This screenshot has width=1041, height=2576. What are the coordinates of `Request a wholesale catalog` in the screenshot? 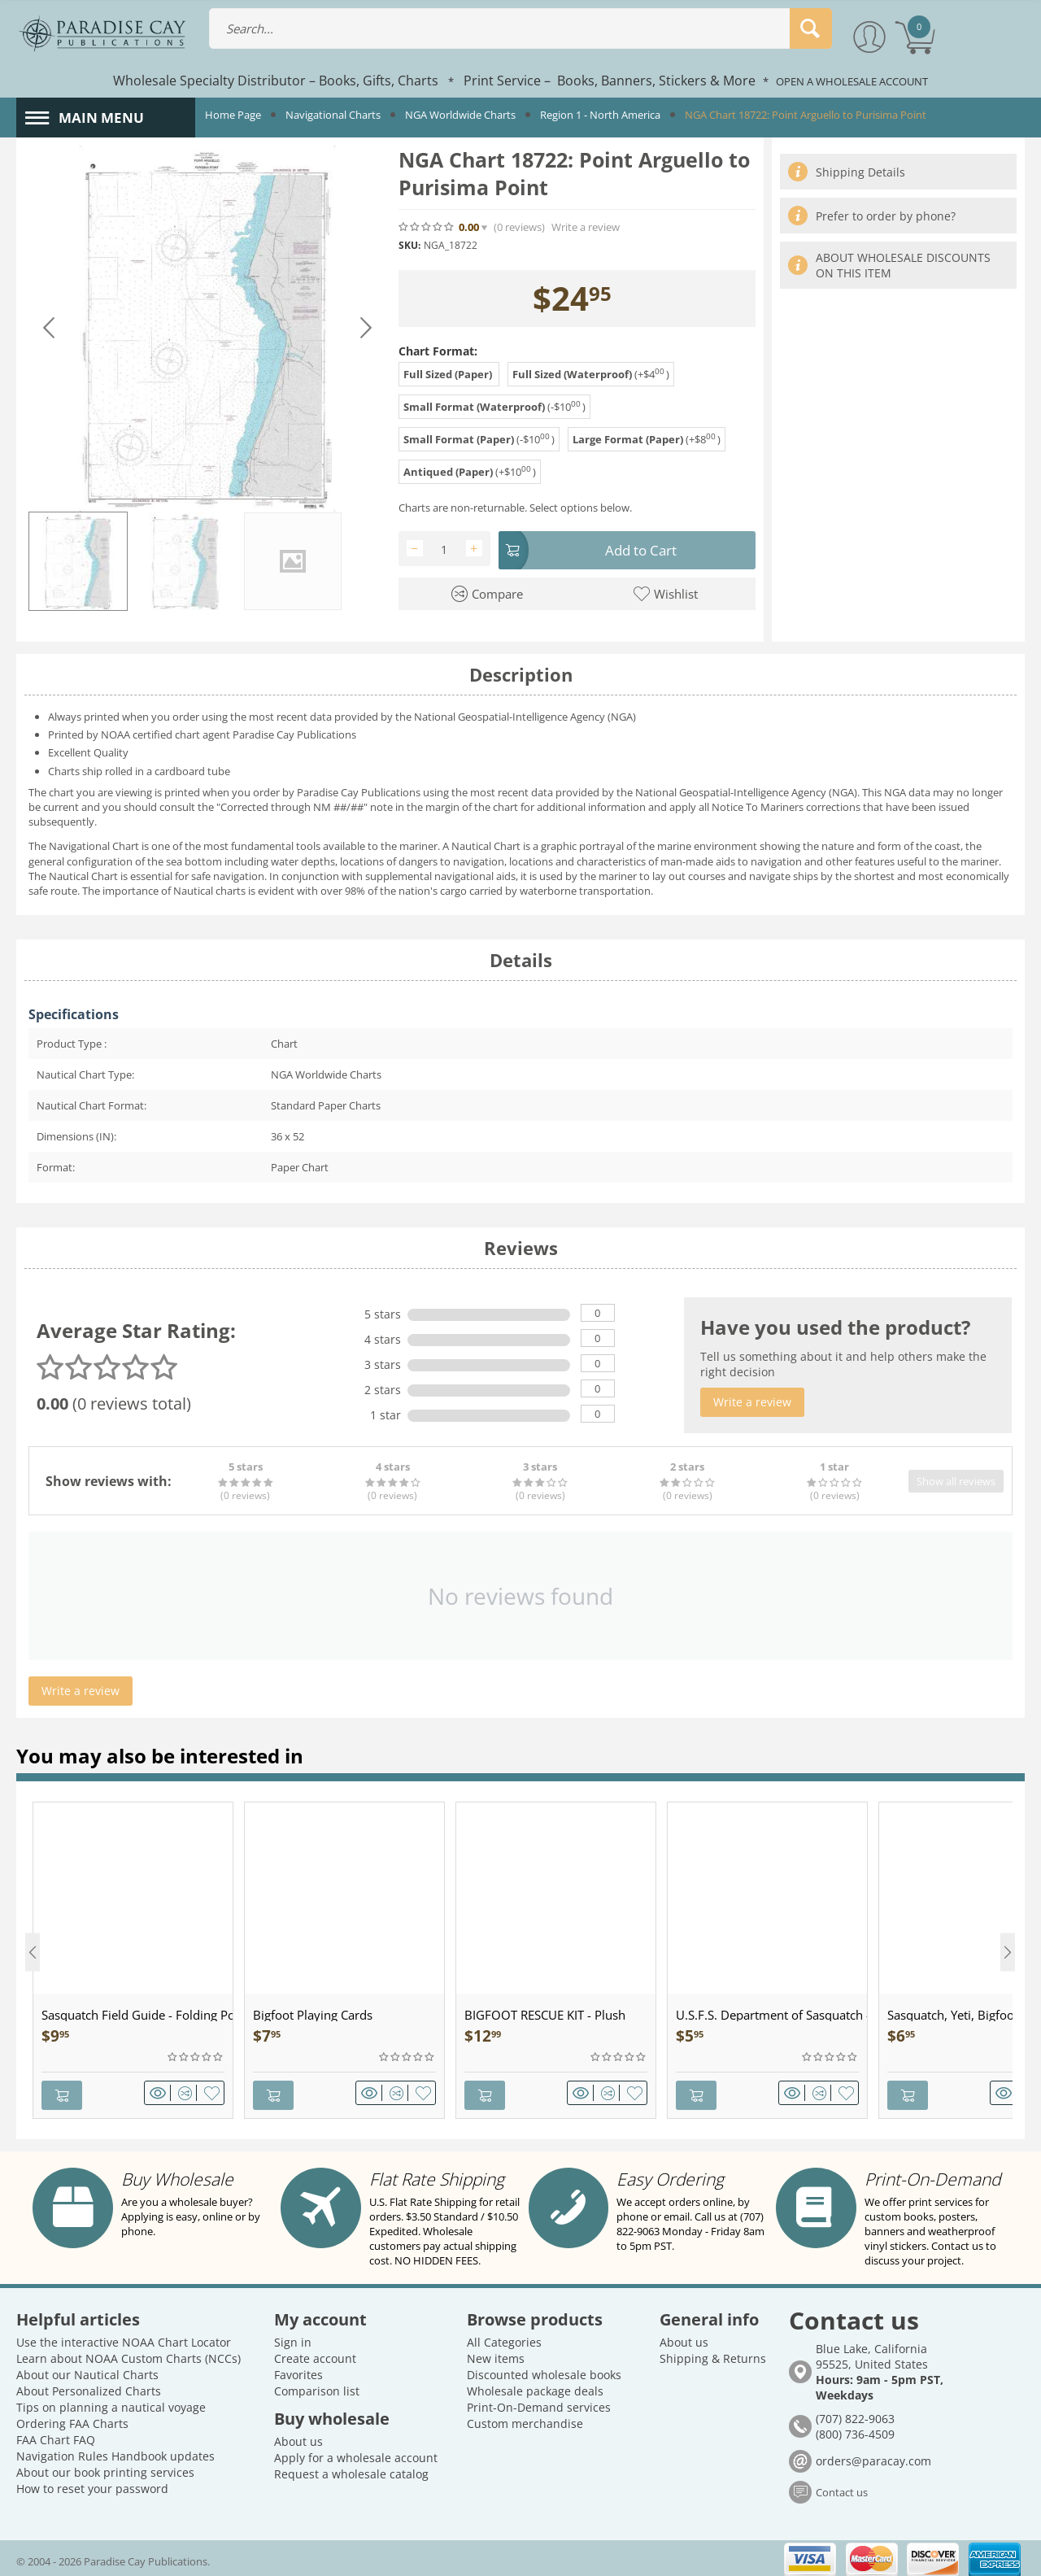 It's located at (351, 2469).